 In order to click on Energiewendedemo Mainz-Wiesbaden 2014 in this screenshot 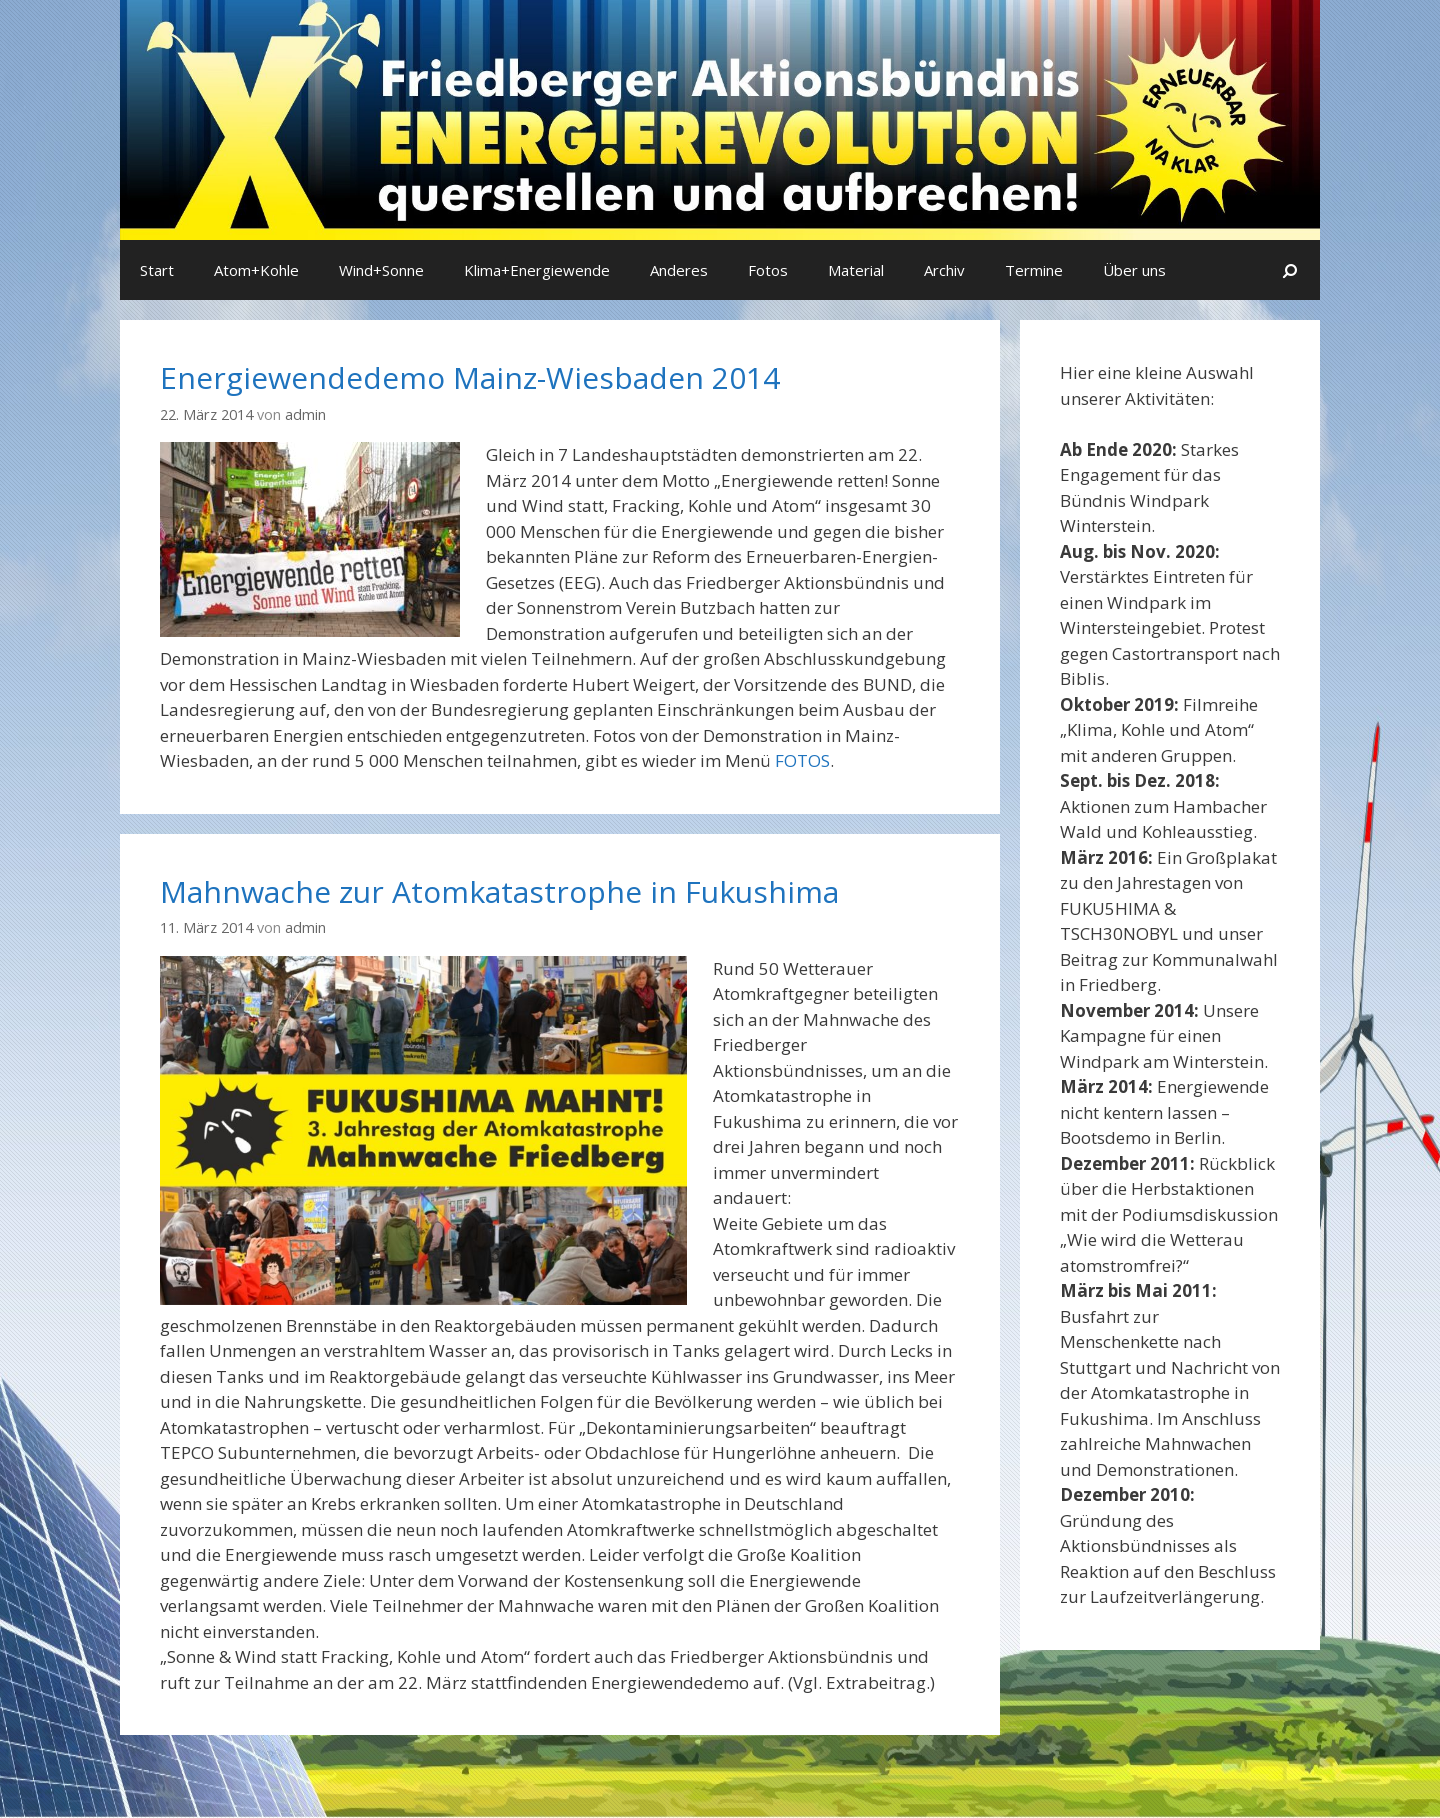, I will do `click(470, 377)`.